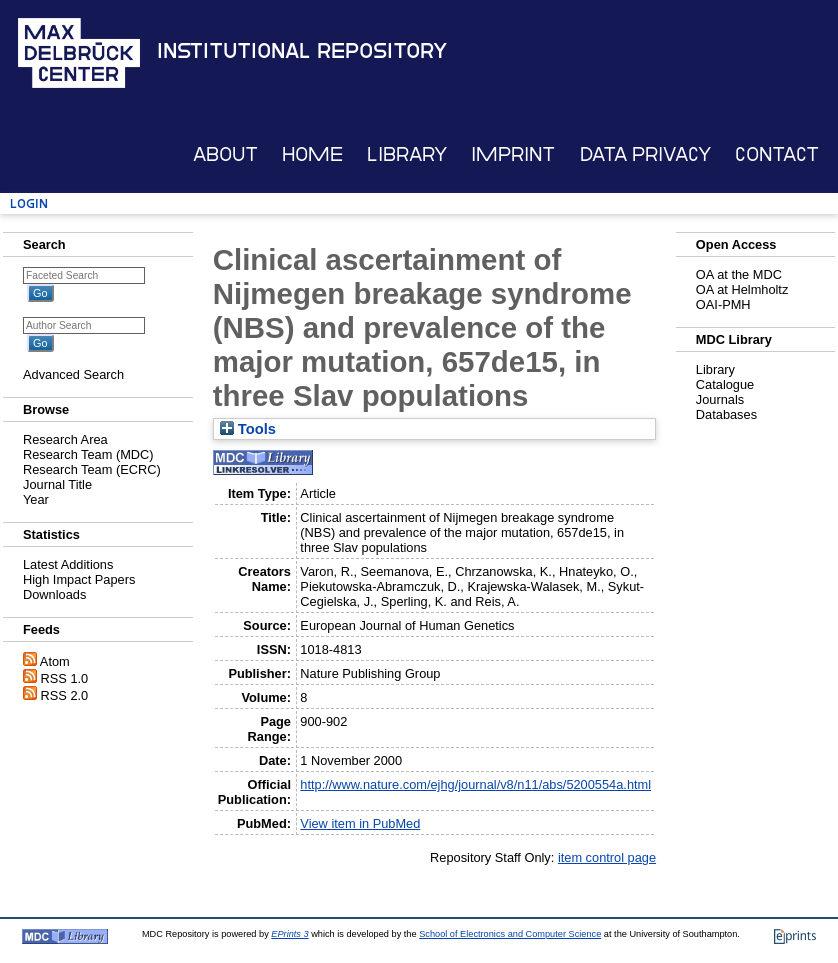 This screenshot has height=963, width=838. What do you see at coordinates (73, 374) in the screenshot?
I see `Advanced Search` at bounding box center [73, 374].